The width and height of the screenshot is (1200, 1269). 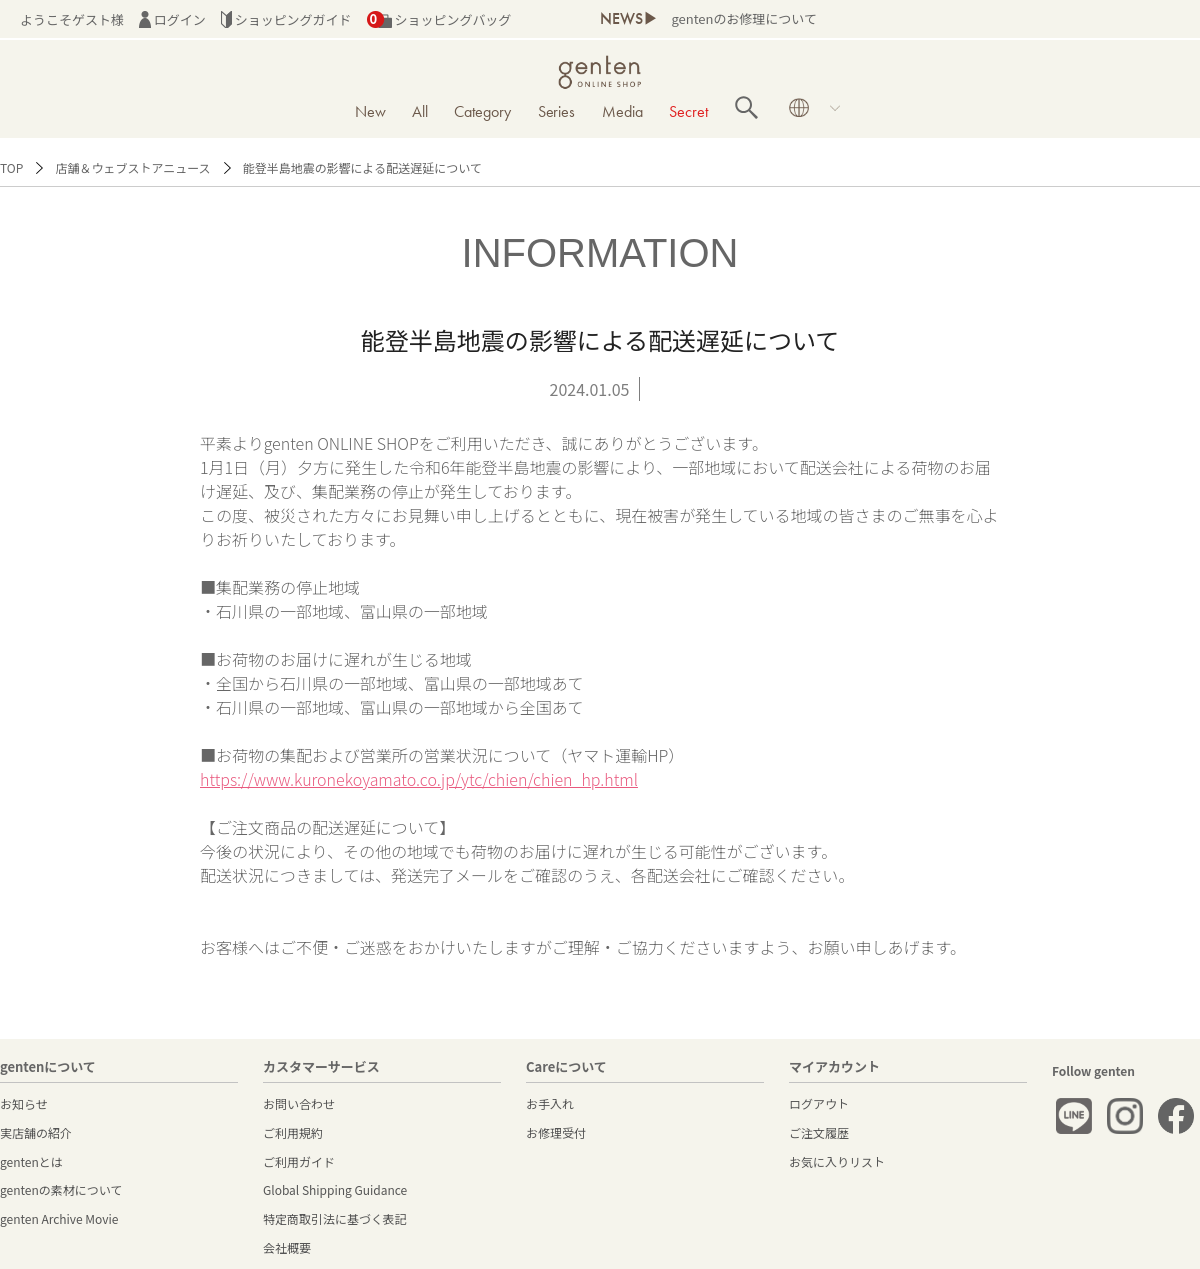 I want to click on ご利用ガイド, so click(x=299, y=1161).